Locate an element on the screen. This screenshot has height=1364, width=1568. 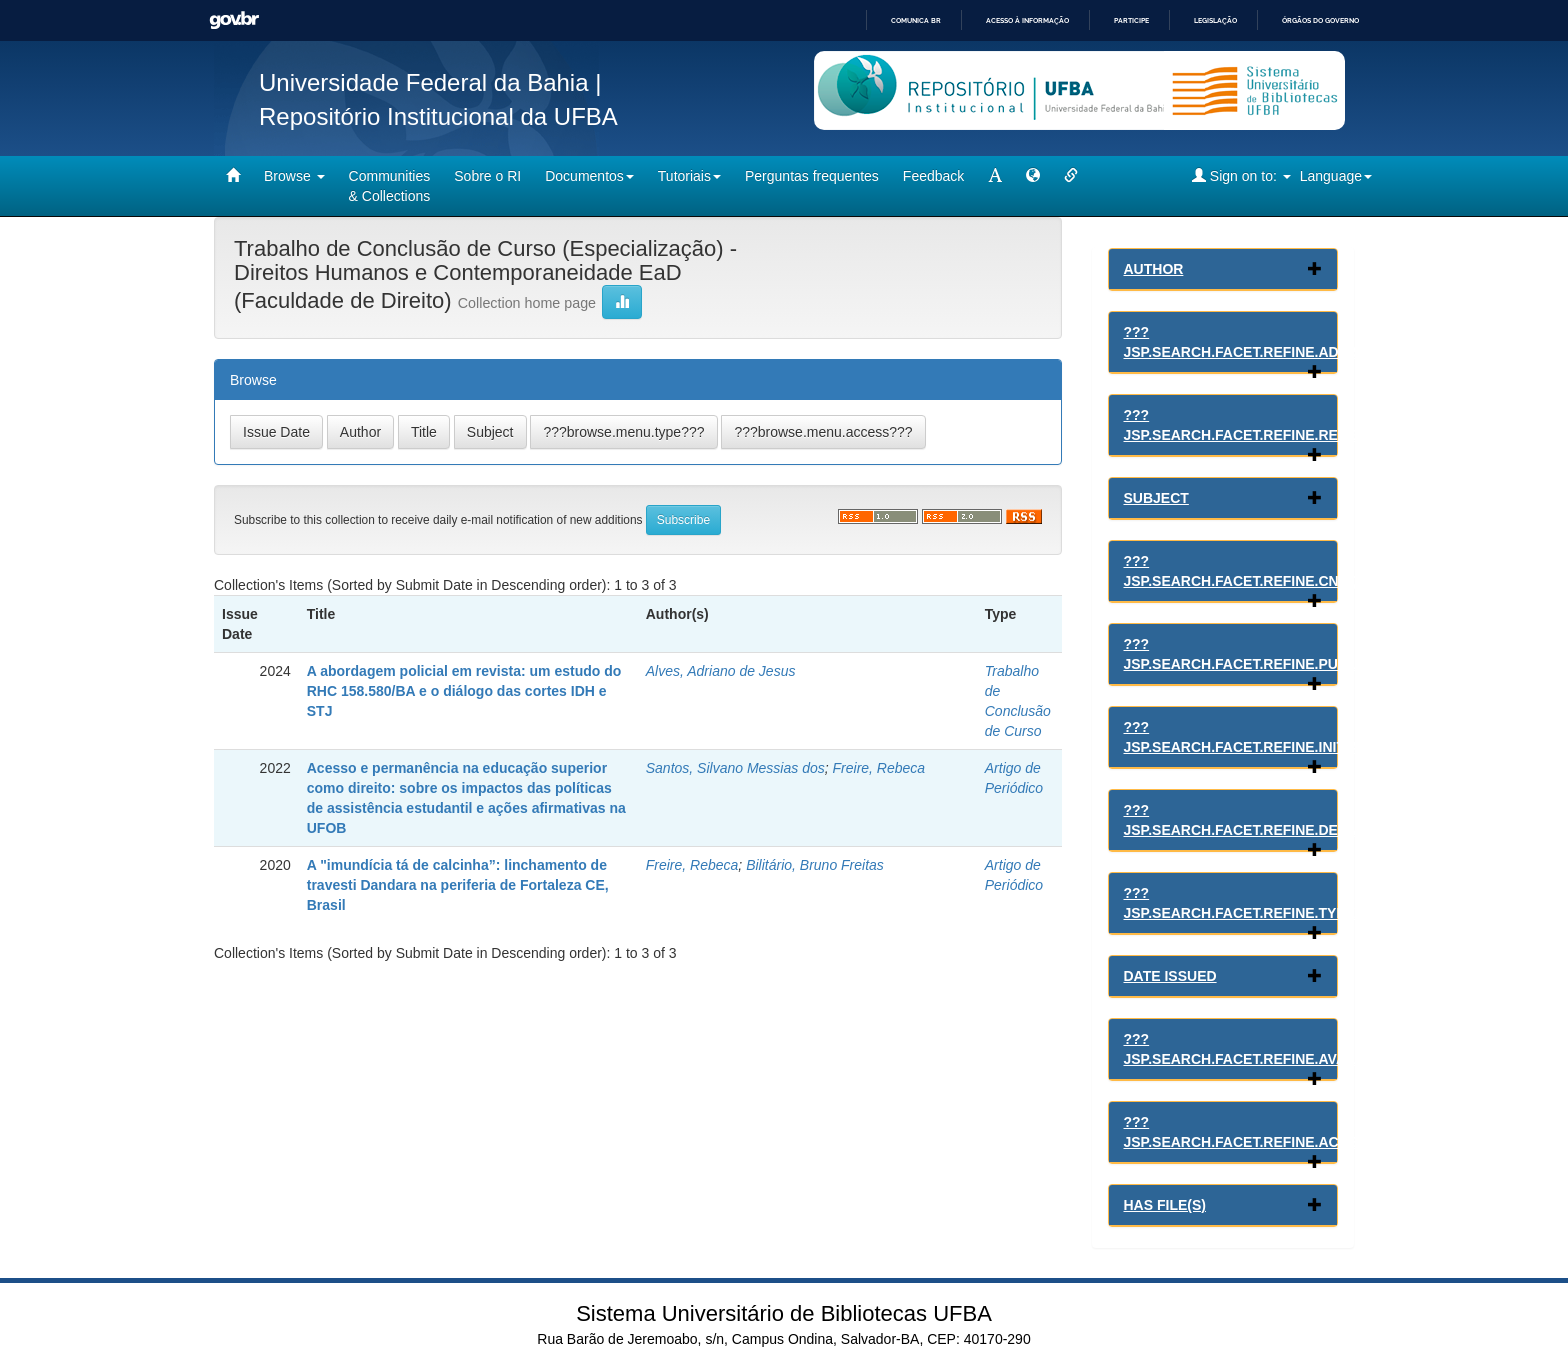
Language is located at coordinates (1336, 176).